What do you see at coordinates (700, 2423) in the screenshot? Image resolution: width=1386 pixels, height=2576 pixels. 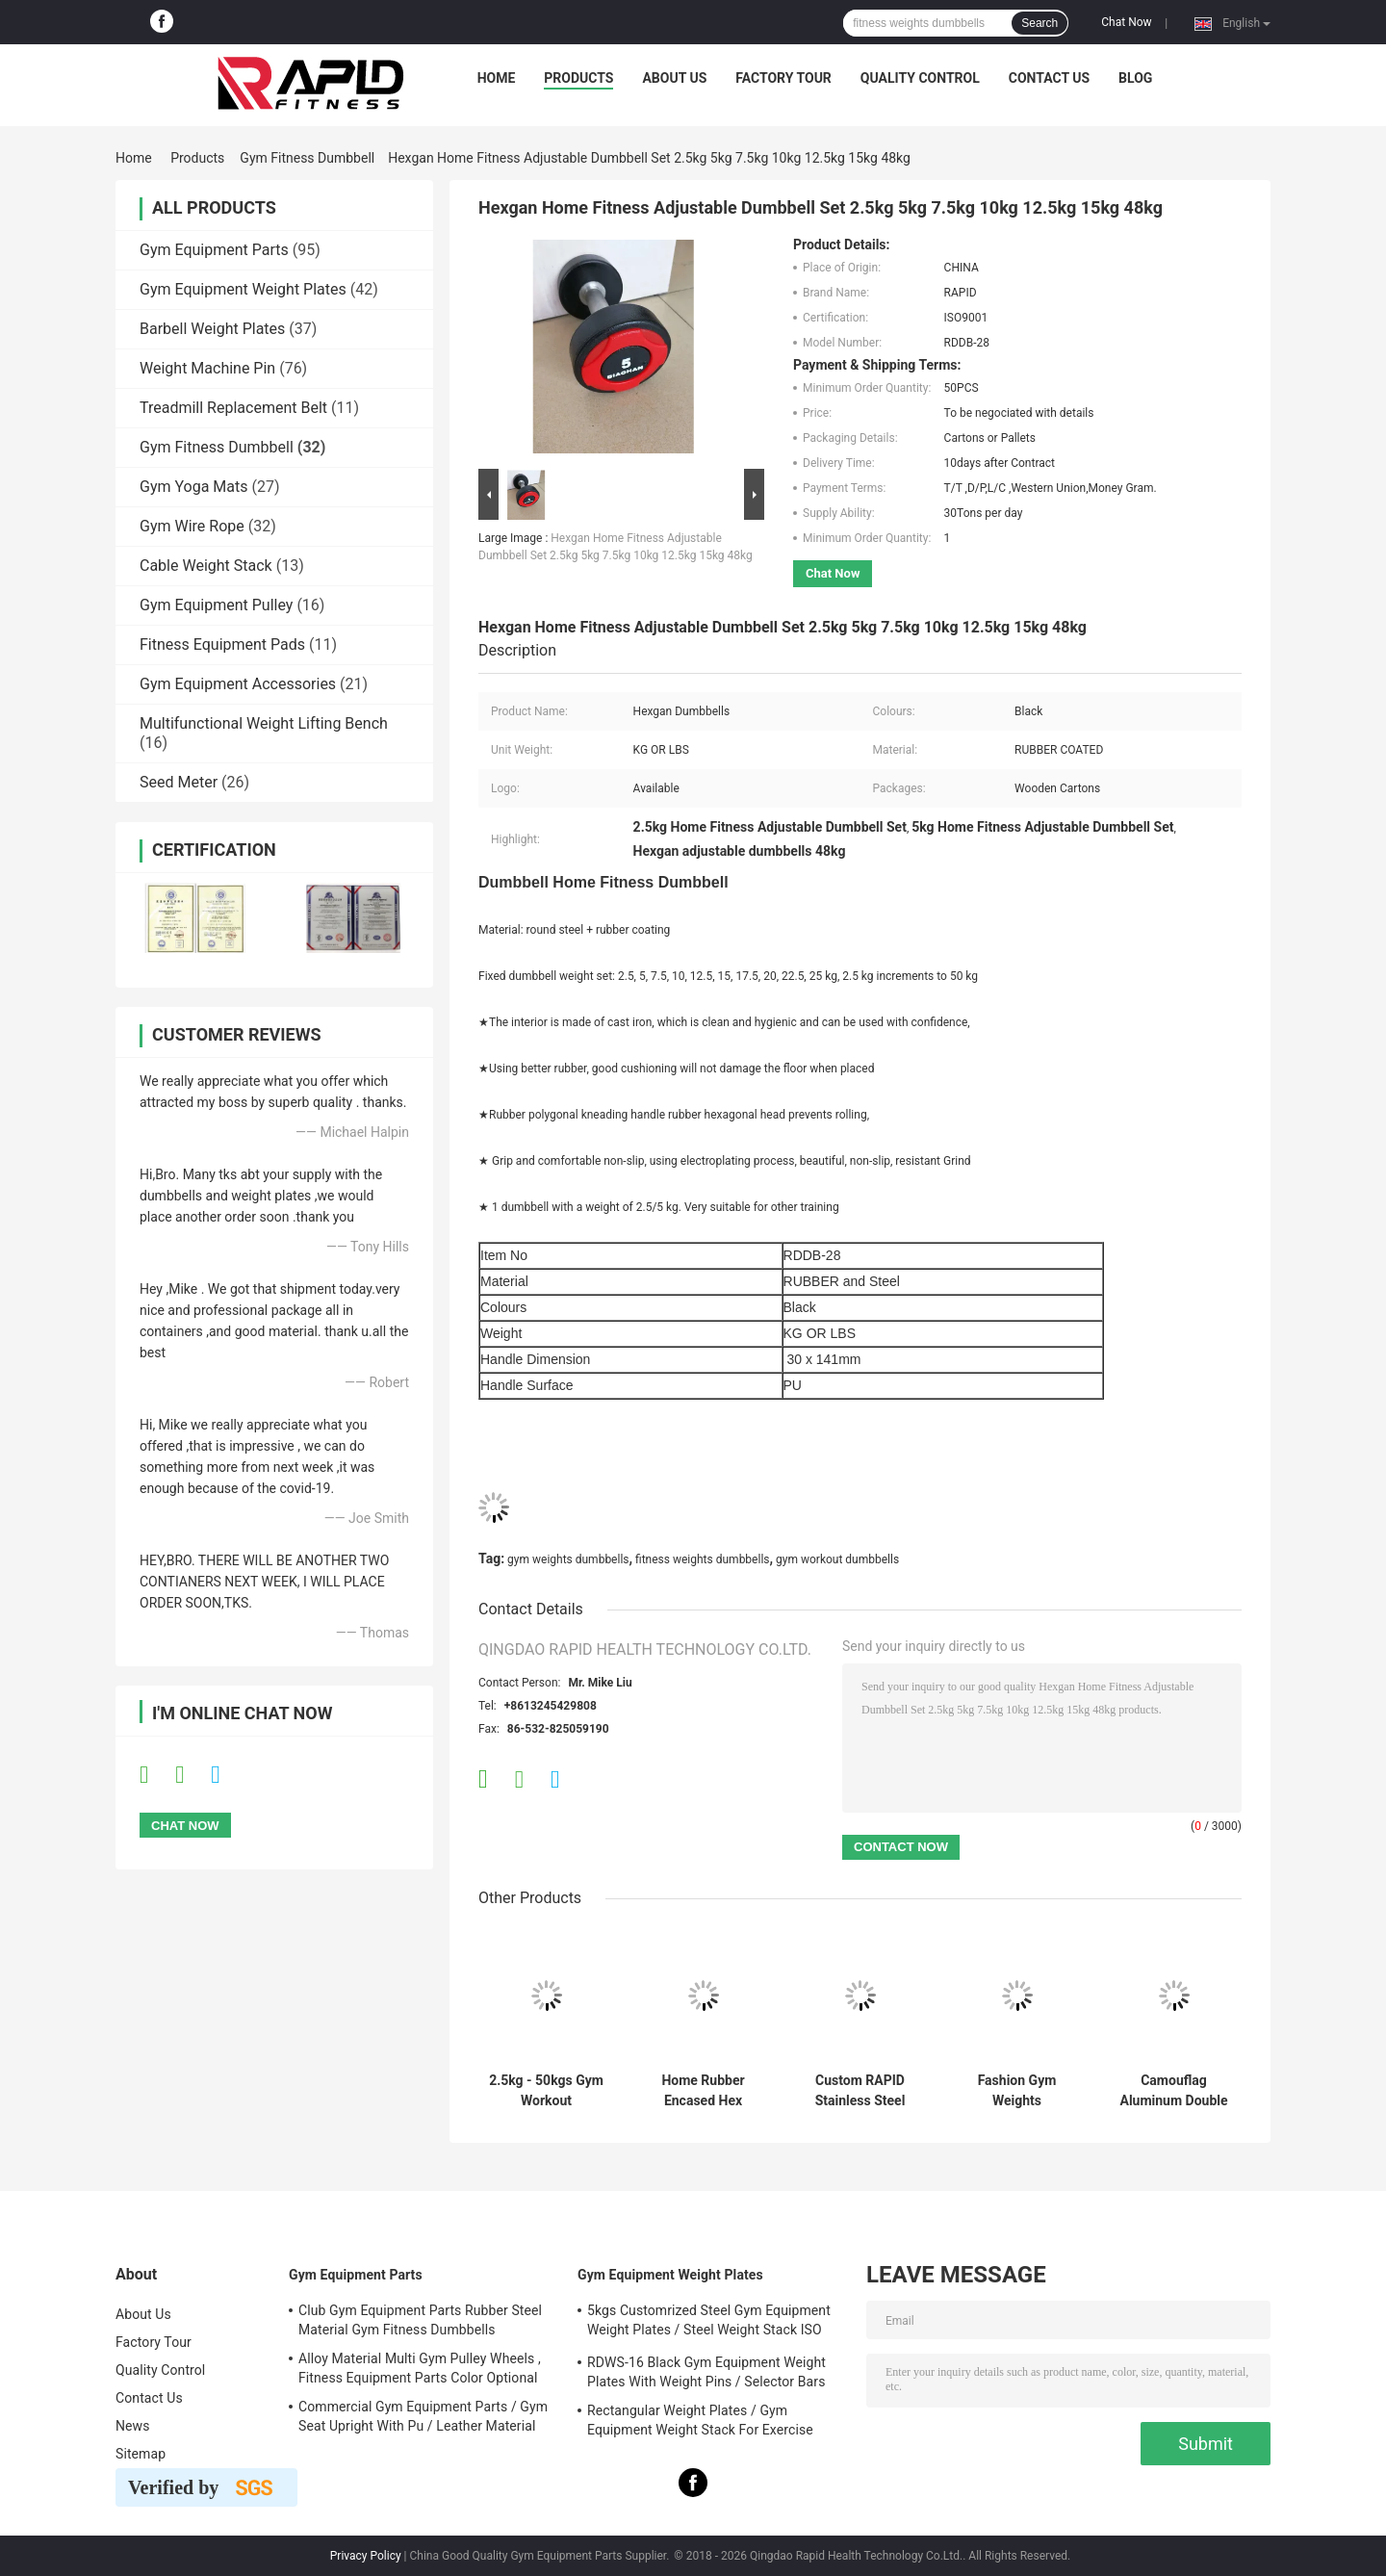 I see `Rectangular Weight Plates / Gym Equipment Weight Stack For Exercise Equipment` at bounding box center [700, 2423].